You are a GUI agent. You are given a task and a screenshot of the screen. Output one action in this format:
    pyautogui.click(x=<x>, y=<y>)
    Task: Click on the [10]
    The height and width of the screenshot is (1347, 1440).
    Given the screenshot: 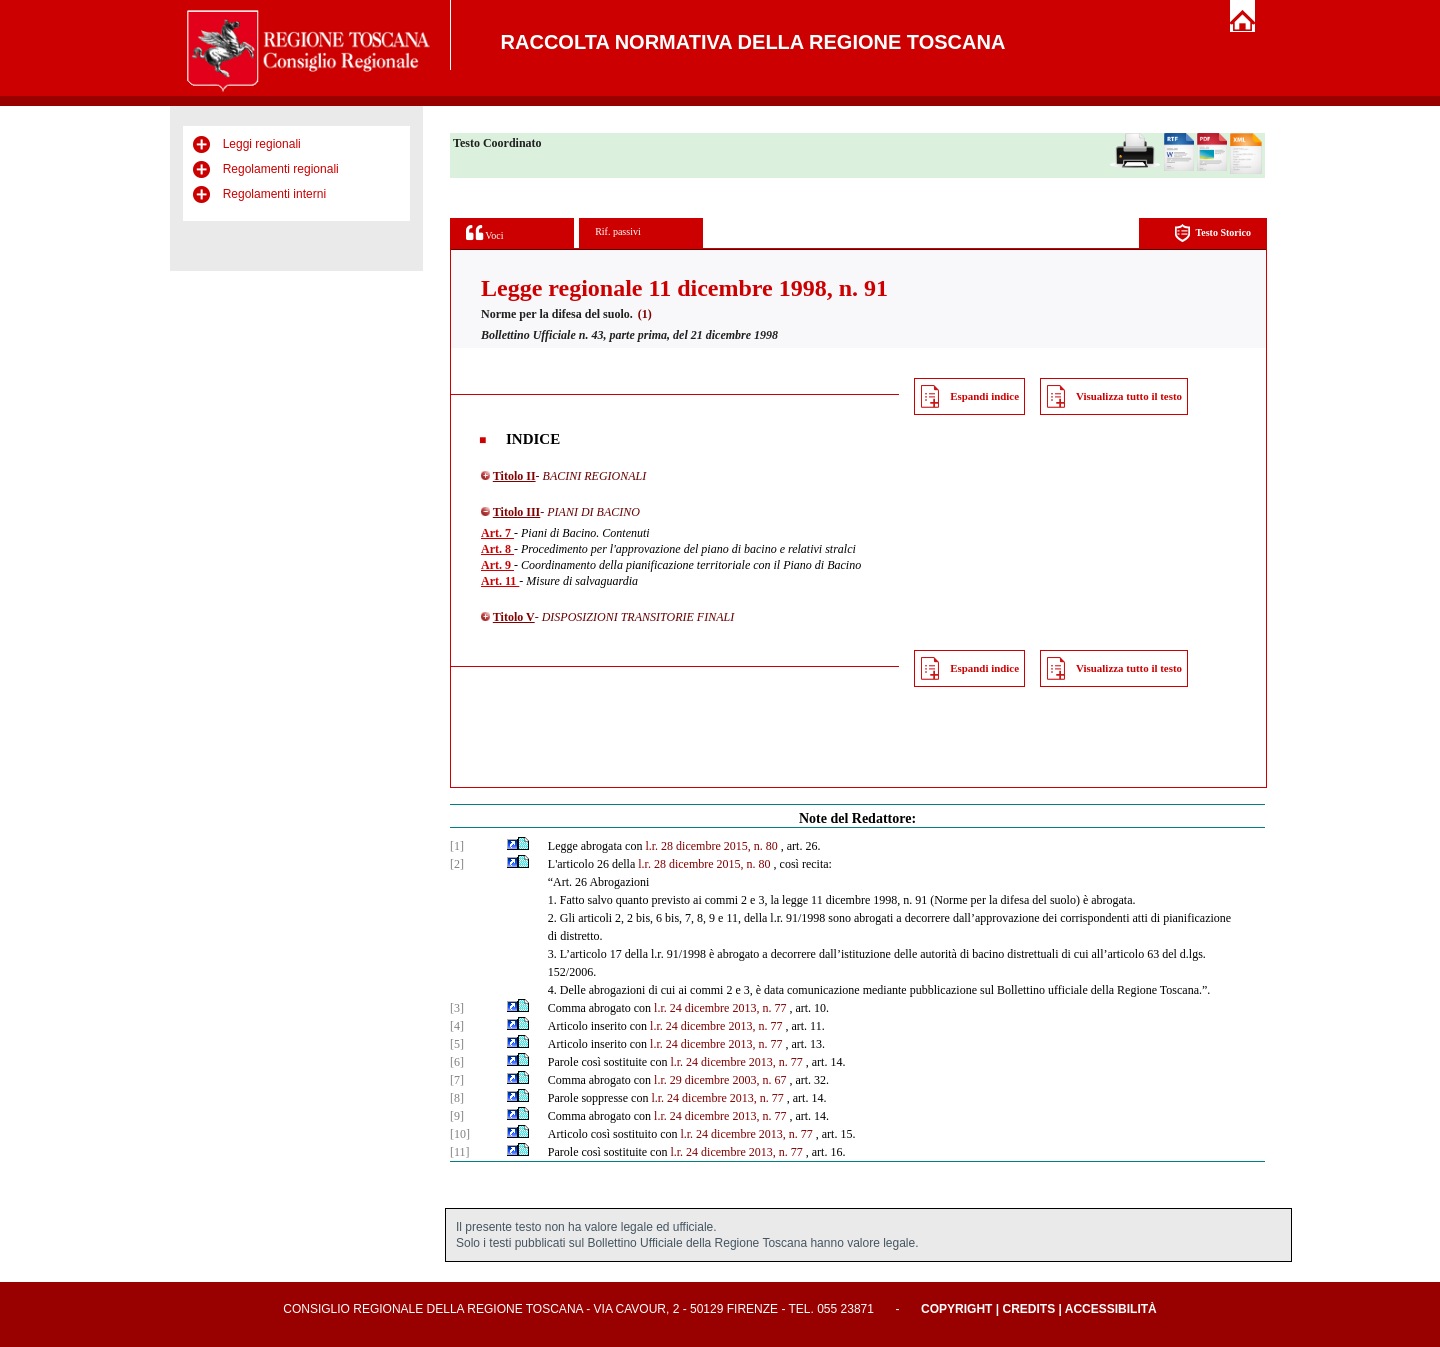 What is the action you would take?
    pyautogui.click(x=460, y=1134)
    